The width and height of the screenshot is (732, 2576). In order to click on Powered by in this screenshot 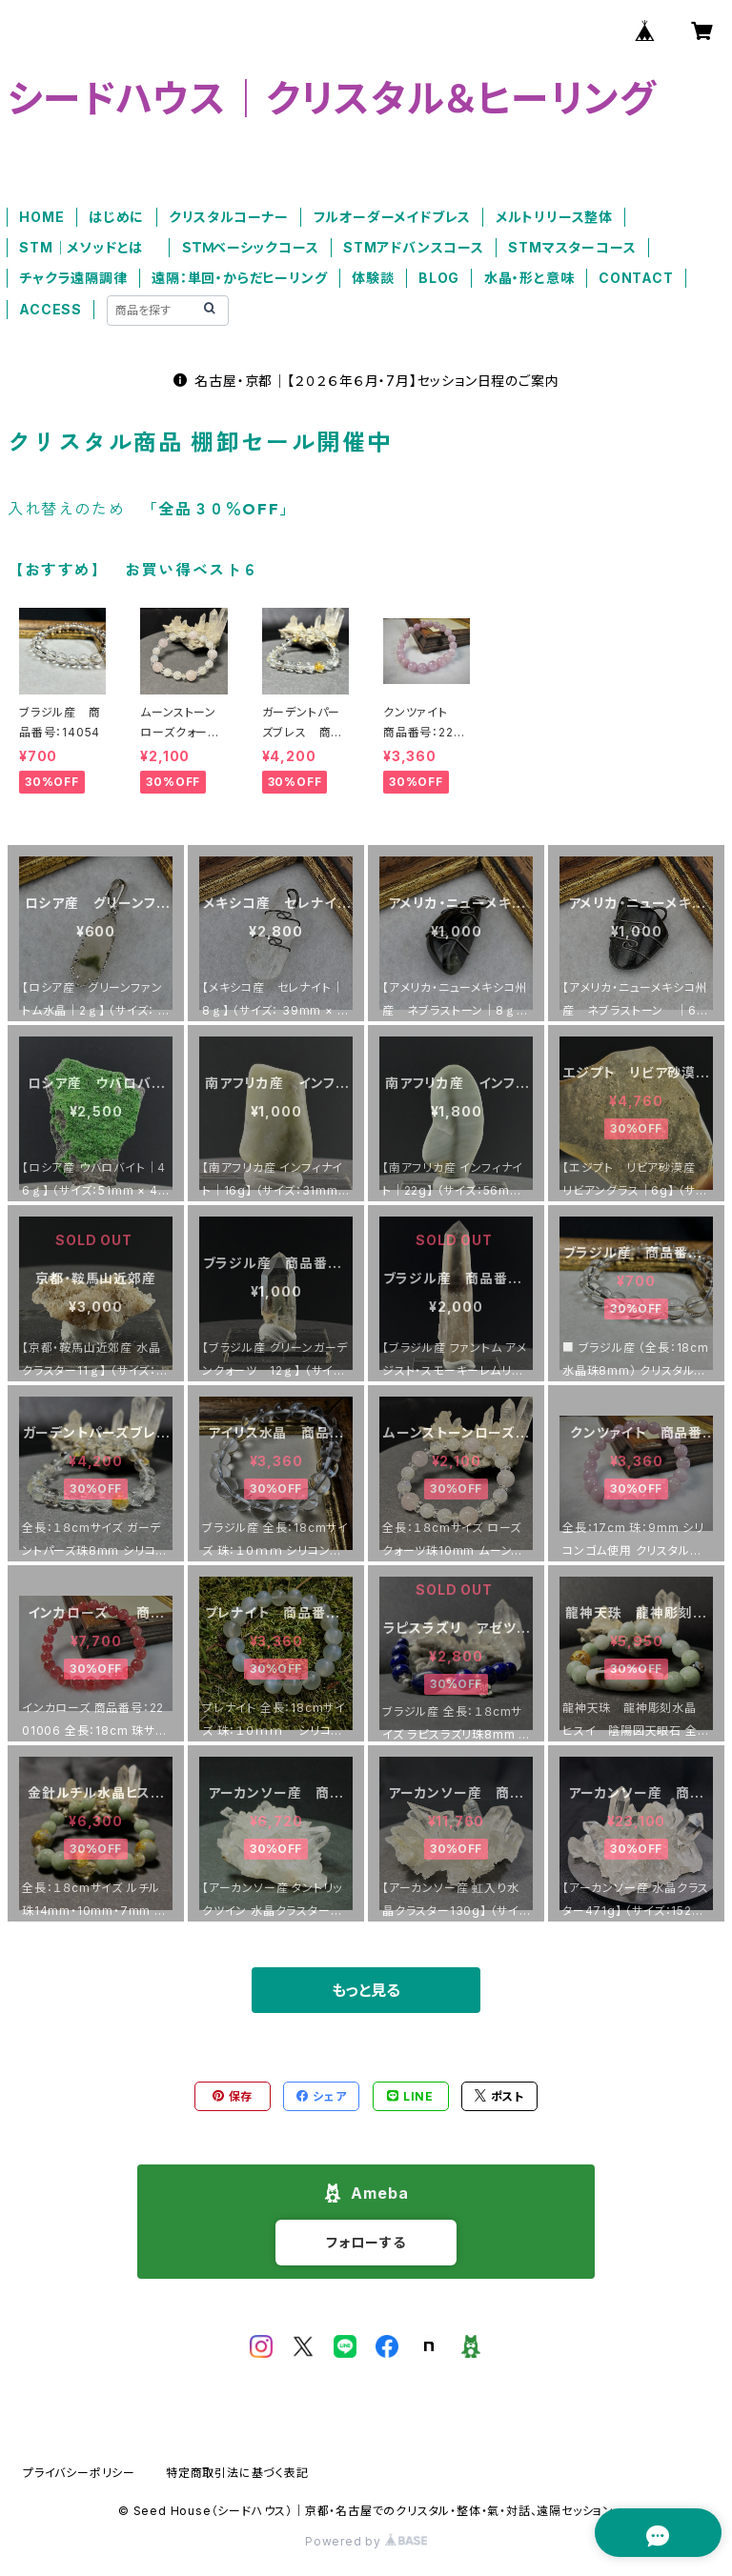, I will do `click(366, 2541)`.